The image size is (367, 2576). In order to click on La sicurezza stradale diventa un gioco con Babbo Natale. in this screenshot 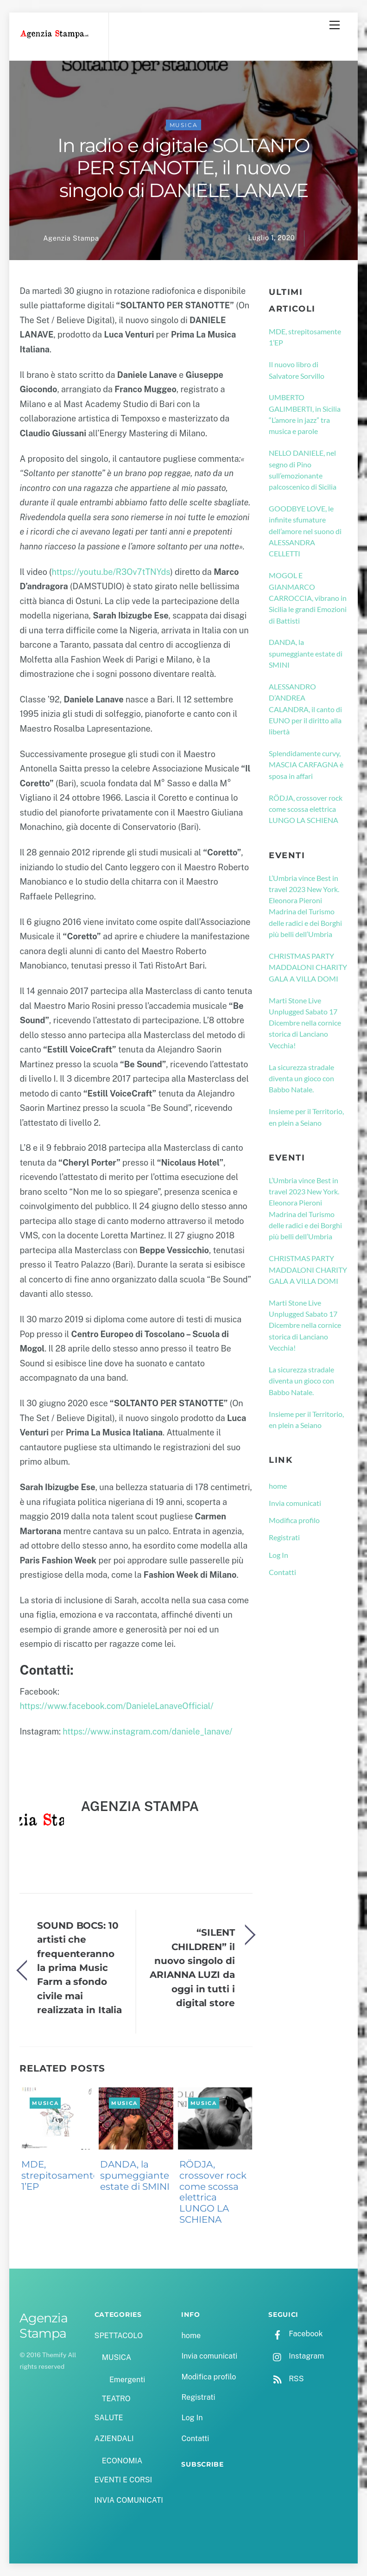, I will do `click(301, 1078)`.